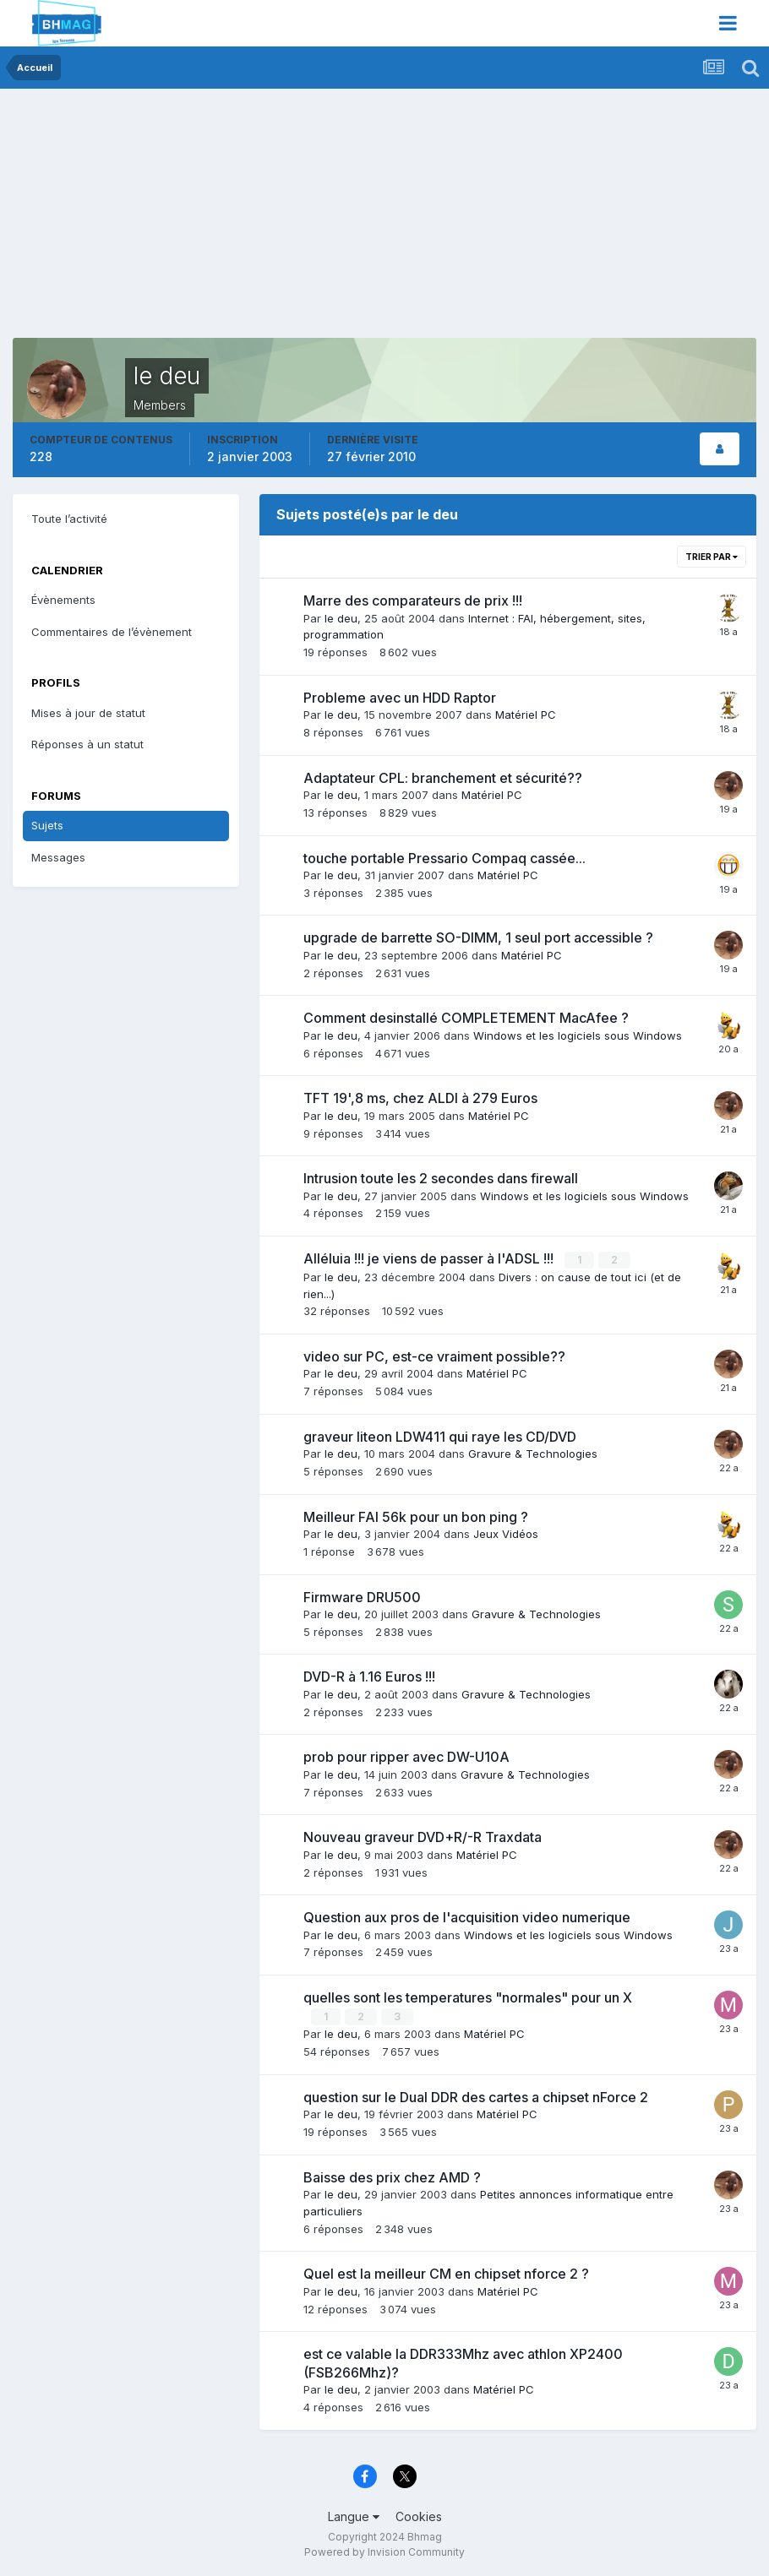 The image size is (769, 2576). I want to click on Comment desinstallé COMPLETEMENT MacAfee ?, so click(466, 1017).